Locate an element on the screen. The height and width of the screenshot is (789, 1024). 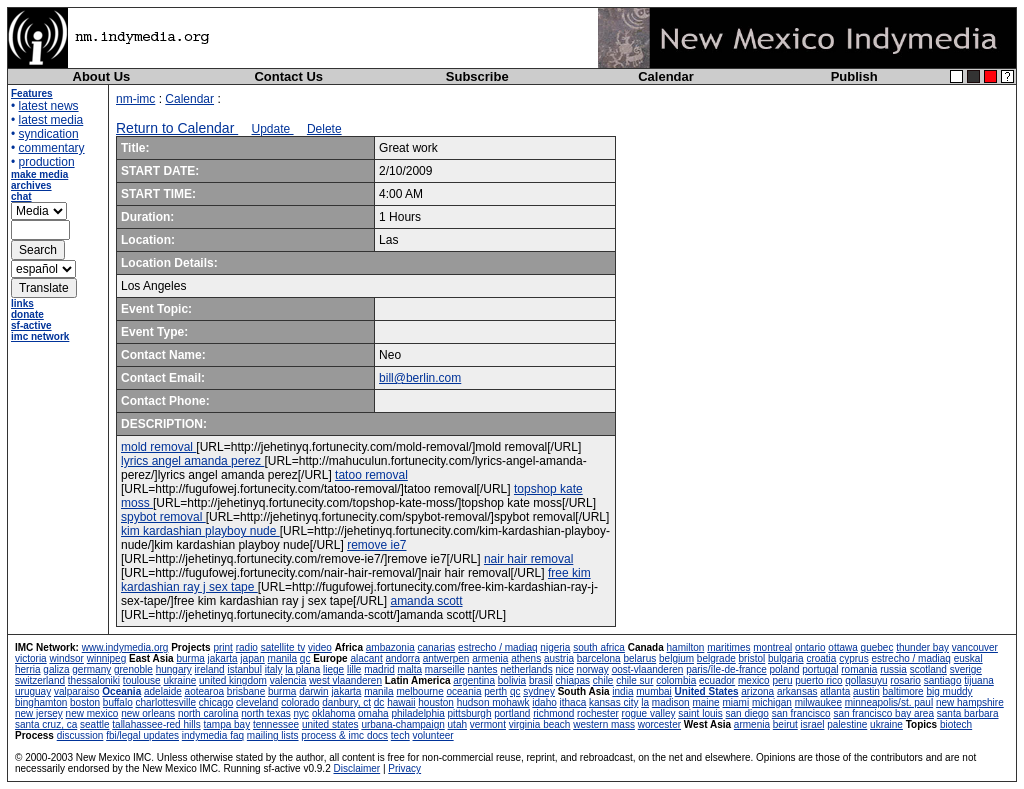
liege is located at coordinates (333, 669).